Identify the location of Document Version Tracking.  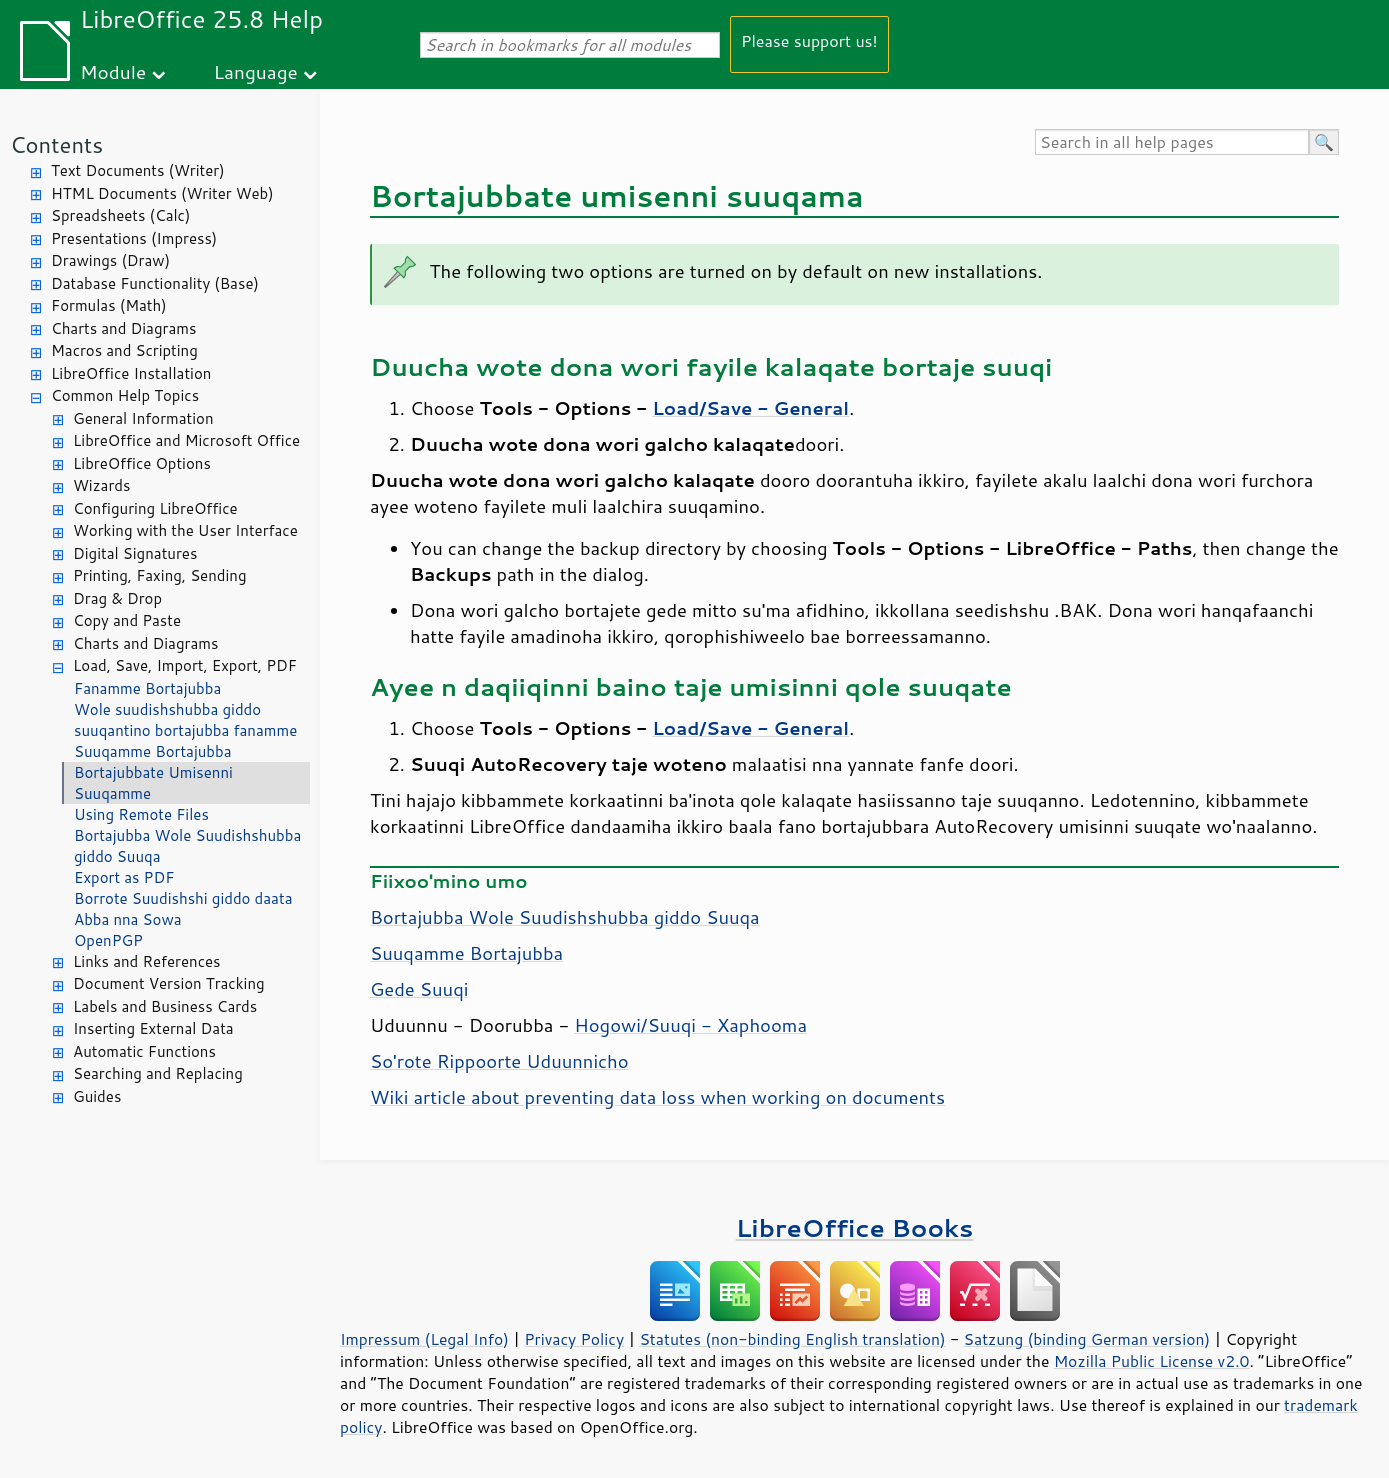
(169, 983).